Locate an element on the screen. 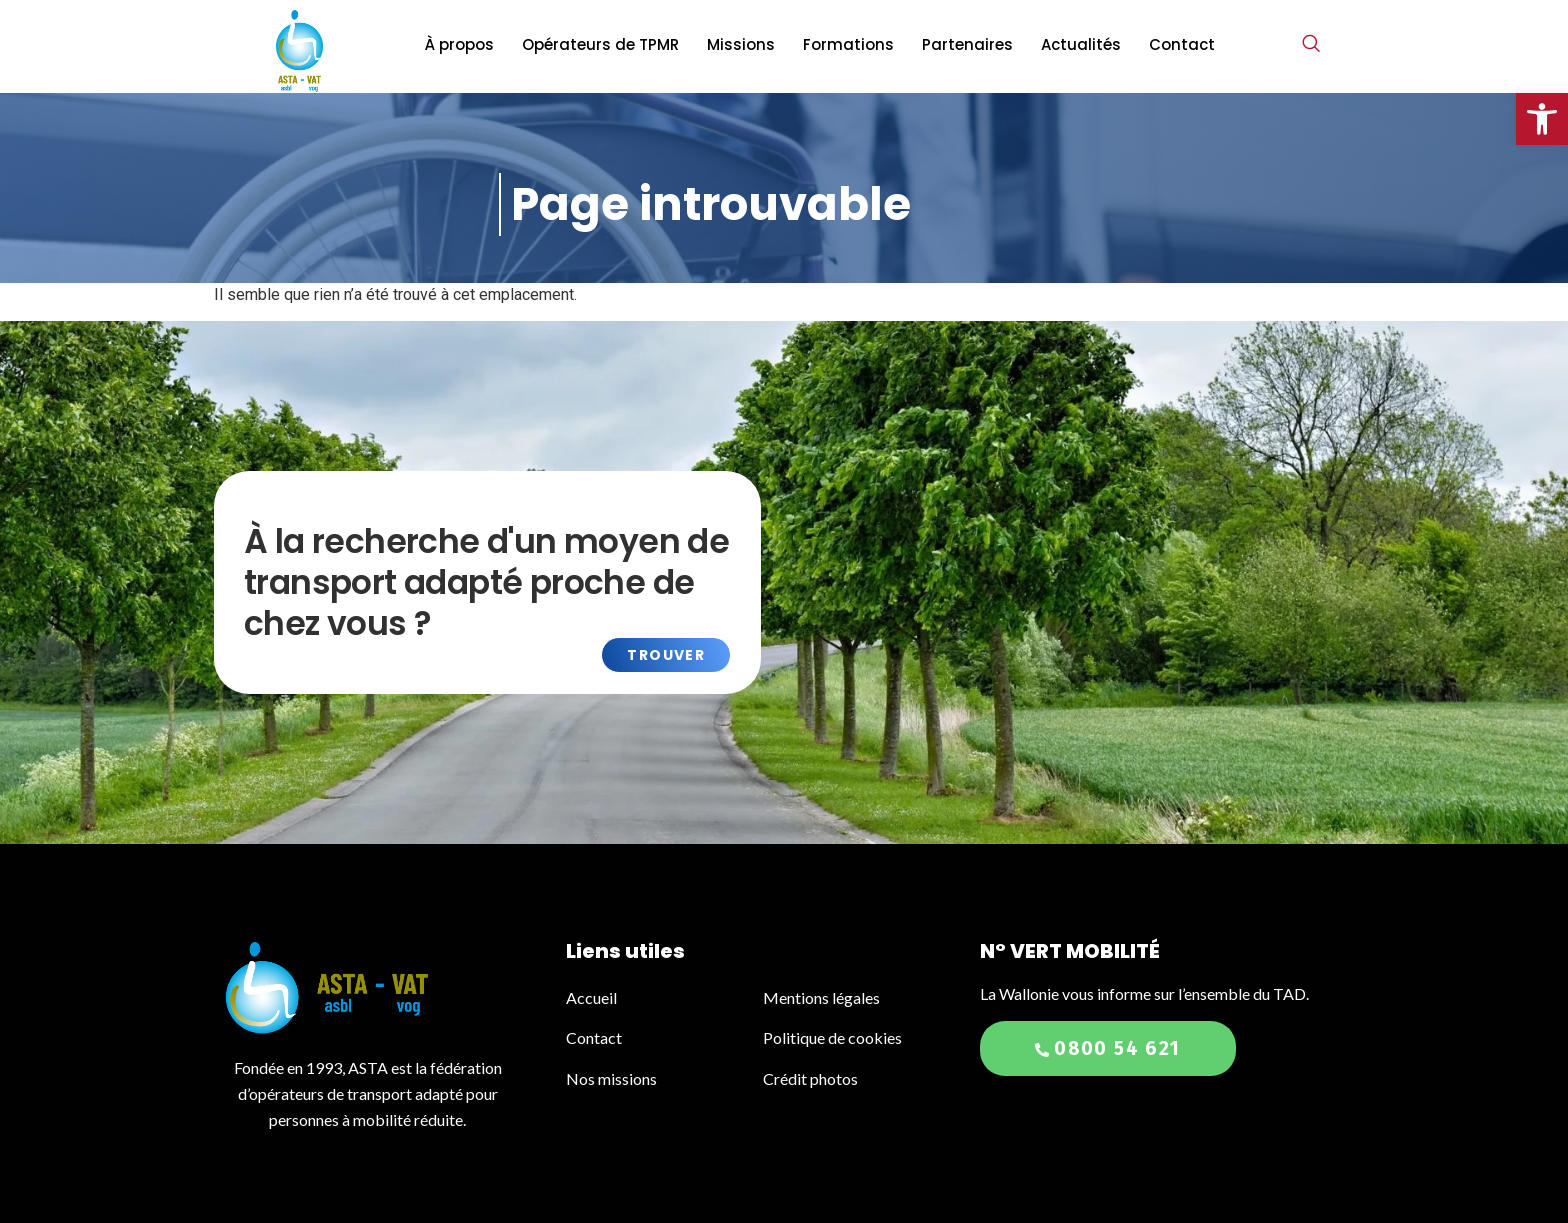 This screenshot has width=1568, height=1223. Mentions légales is located at coordinates (821, 997).